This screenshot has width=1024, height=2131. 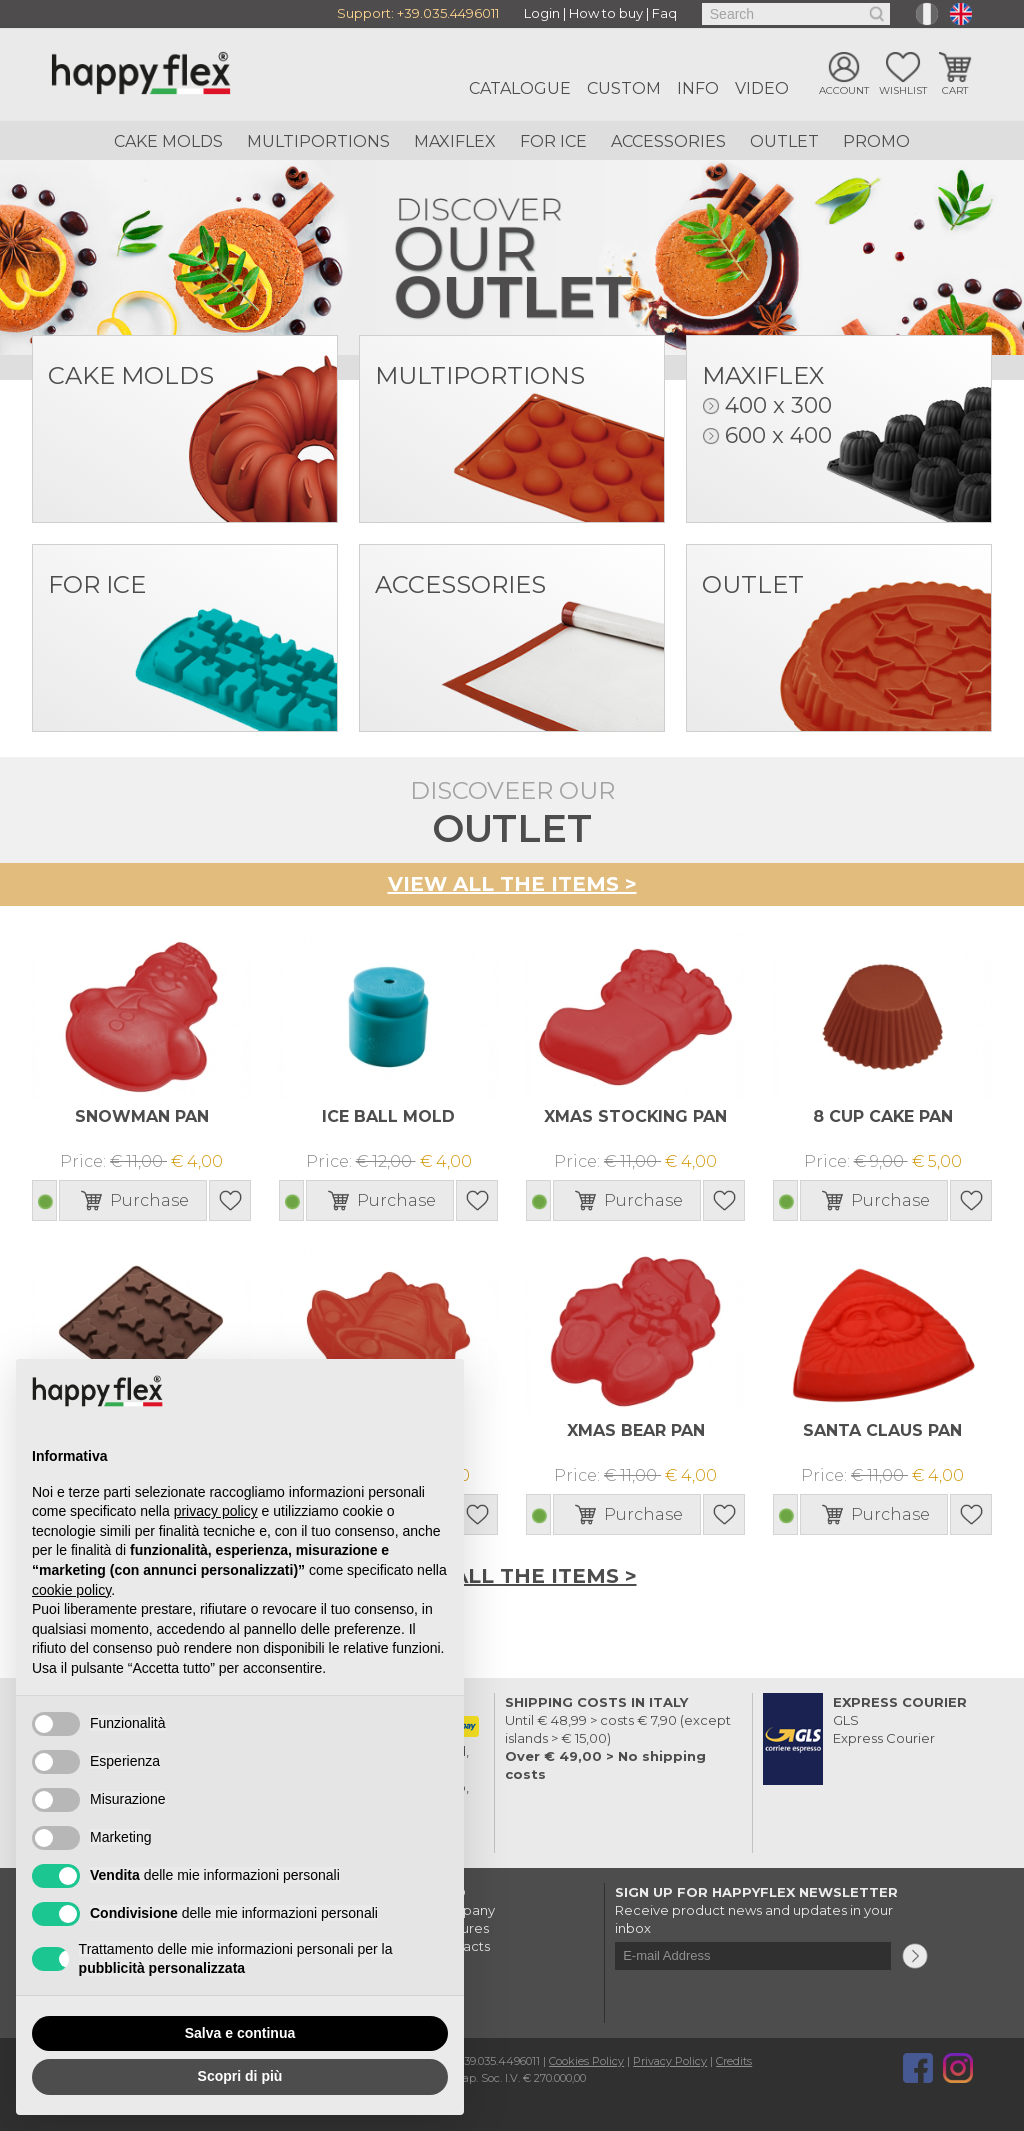 I want to click on For Ice, so click(x=97, y=584).